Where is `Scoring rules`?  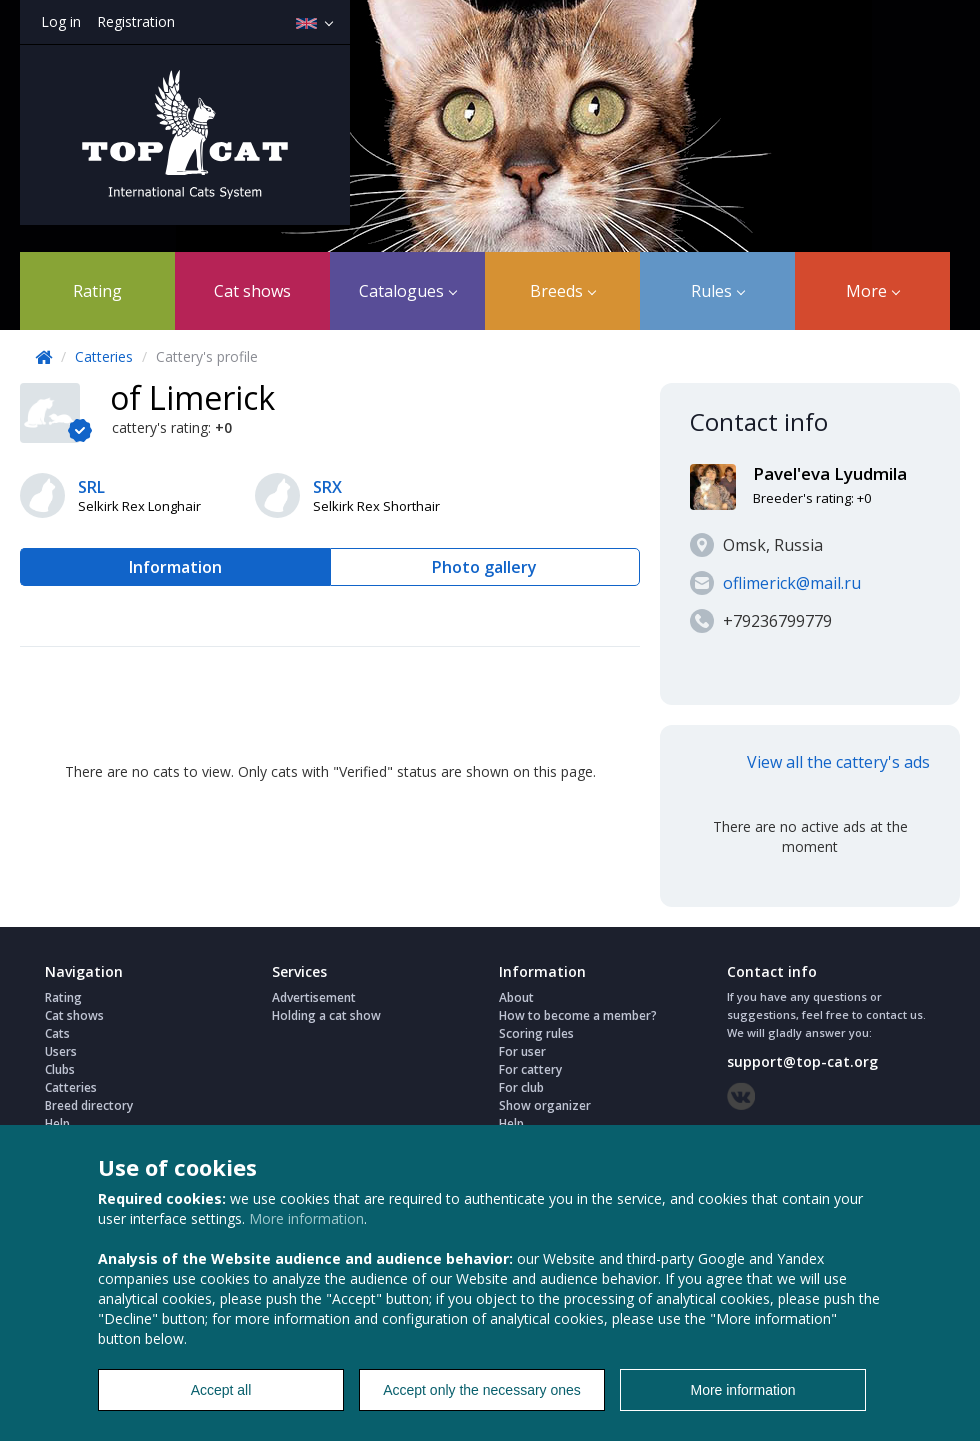 Scoring rules is located at coordinates (536, 1033).